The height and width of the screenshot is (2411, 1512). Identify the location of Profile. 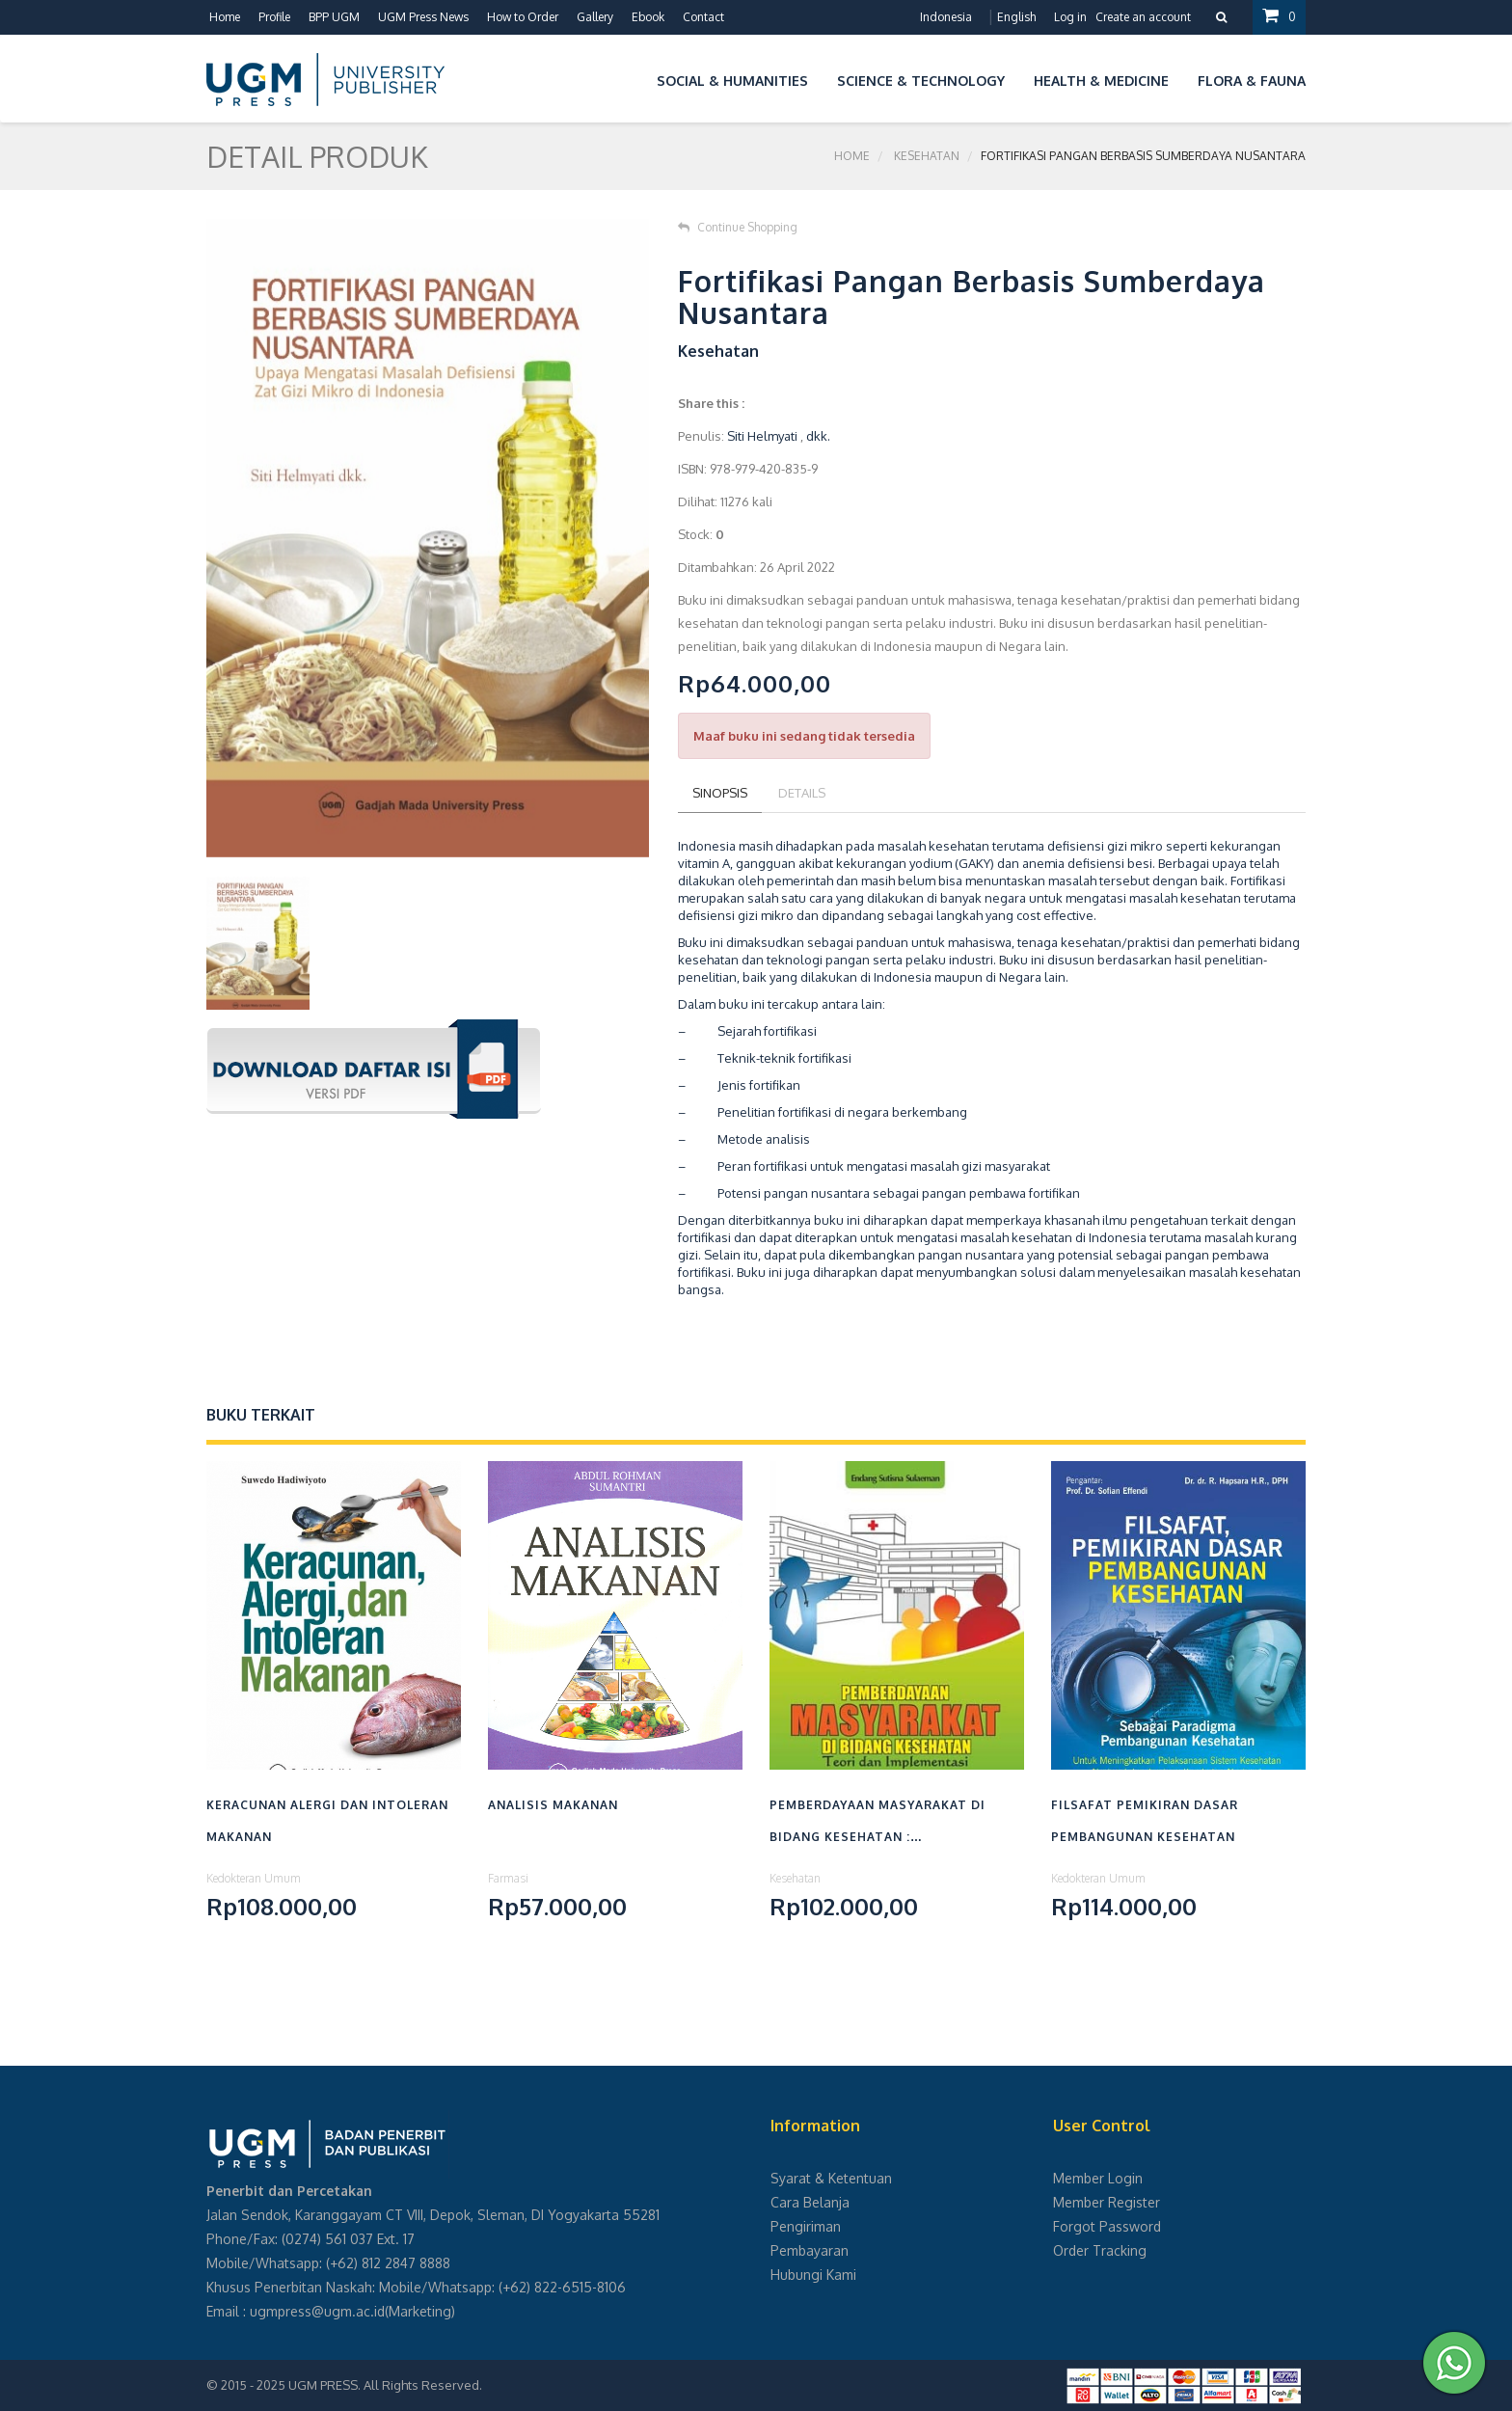
(274, 17).